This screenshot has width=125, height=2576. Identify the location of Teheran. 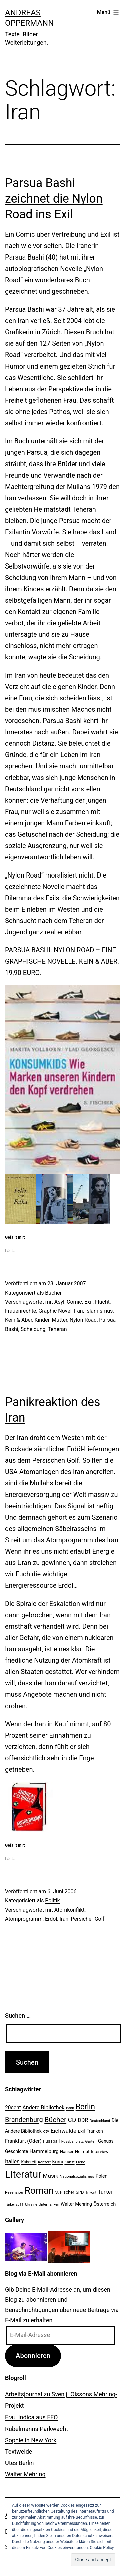
(57, 1329).